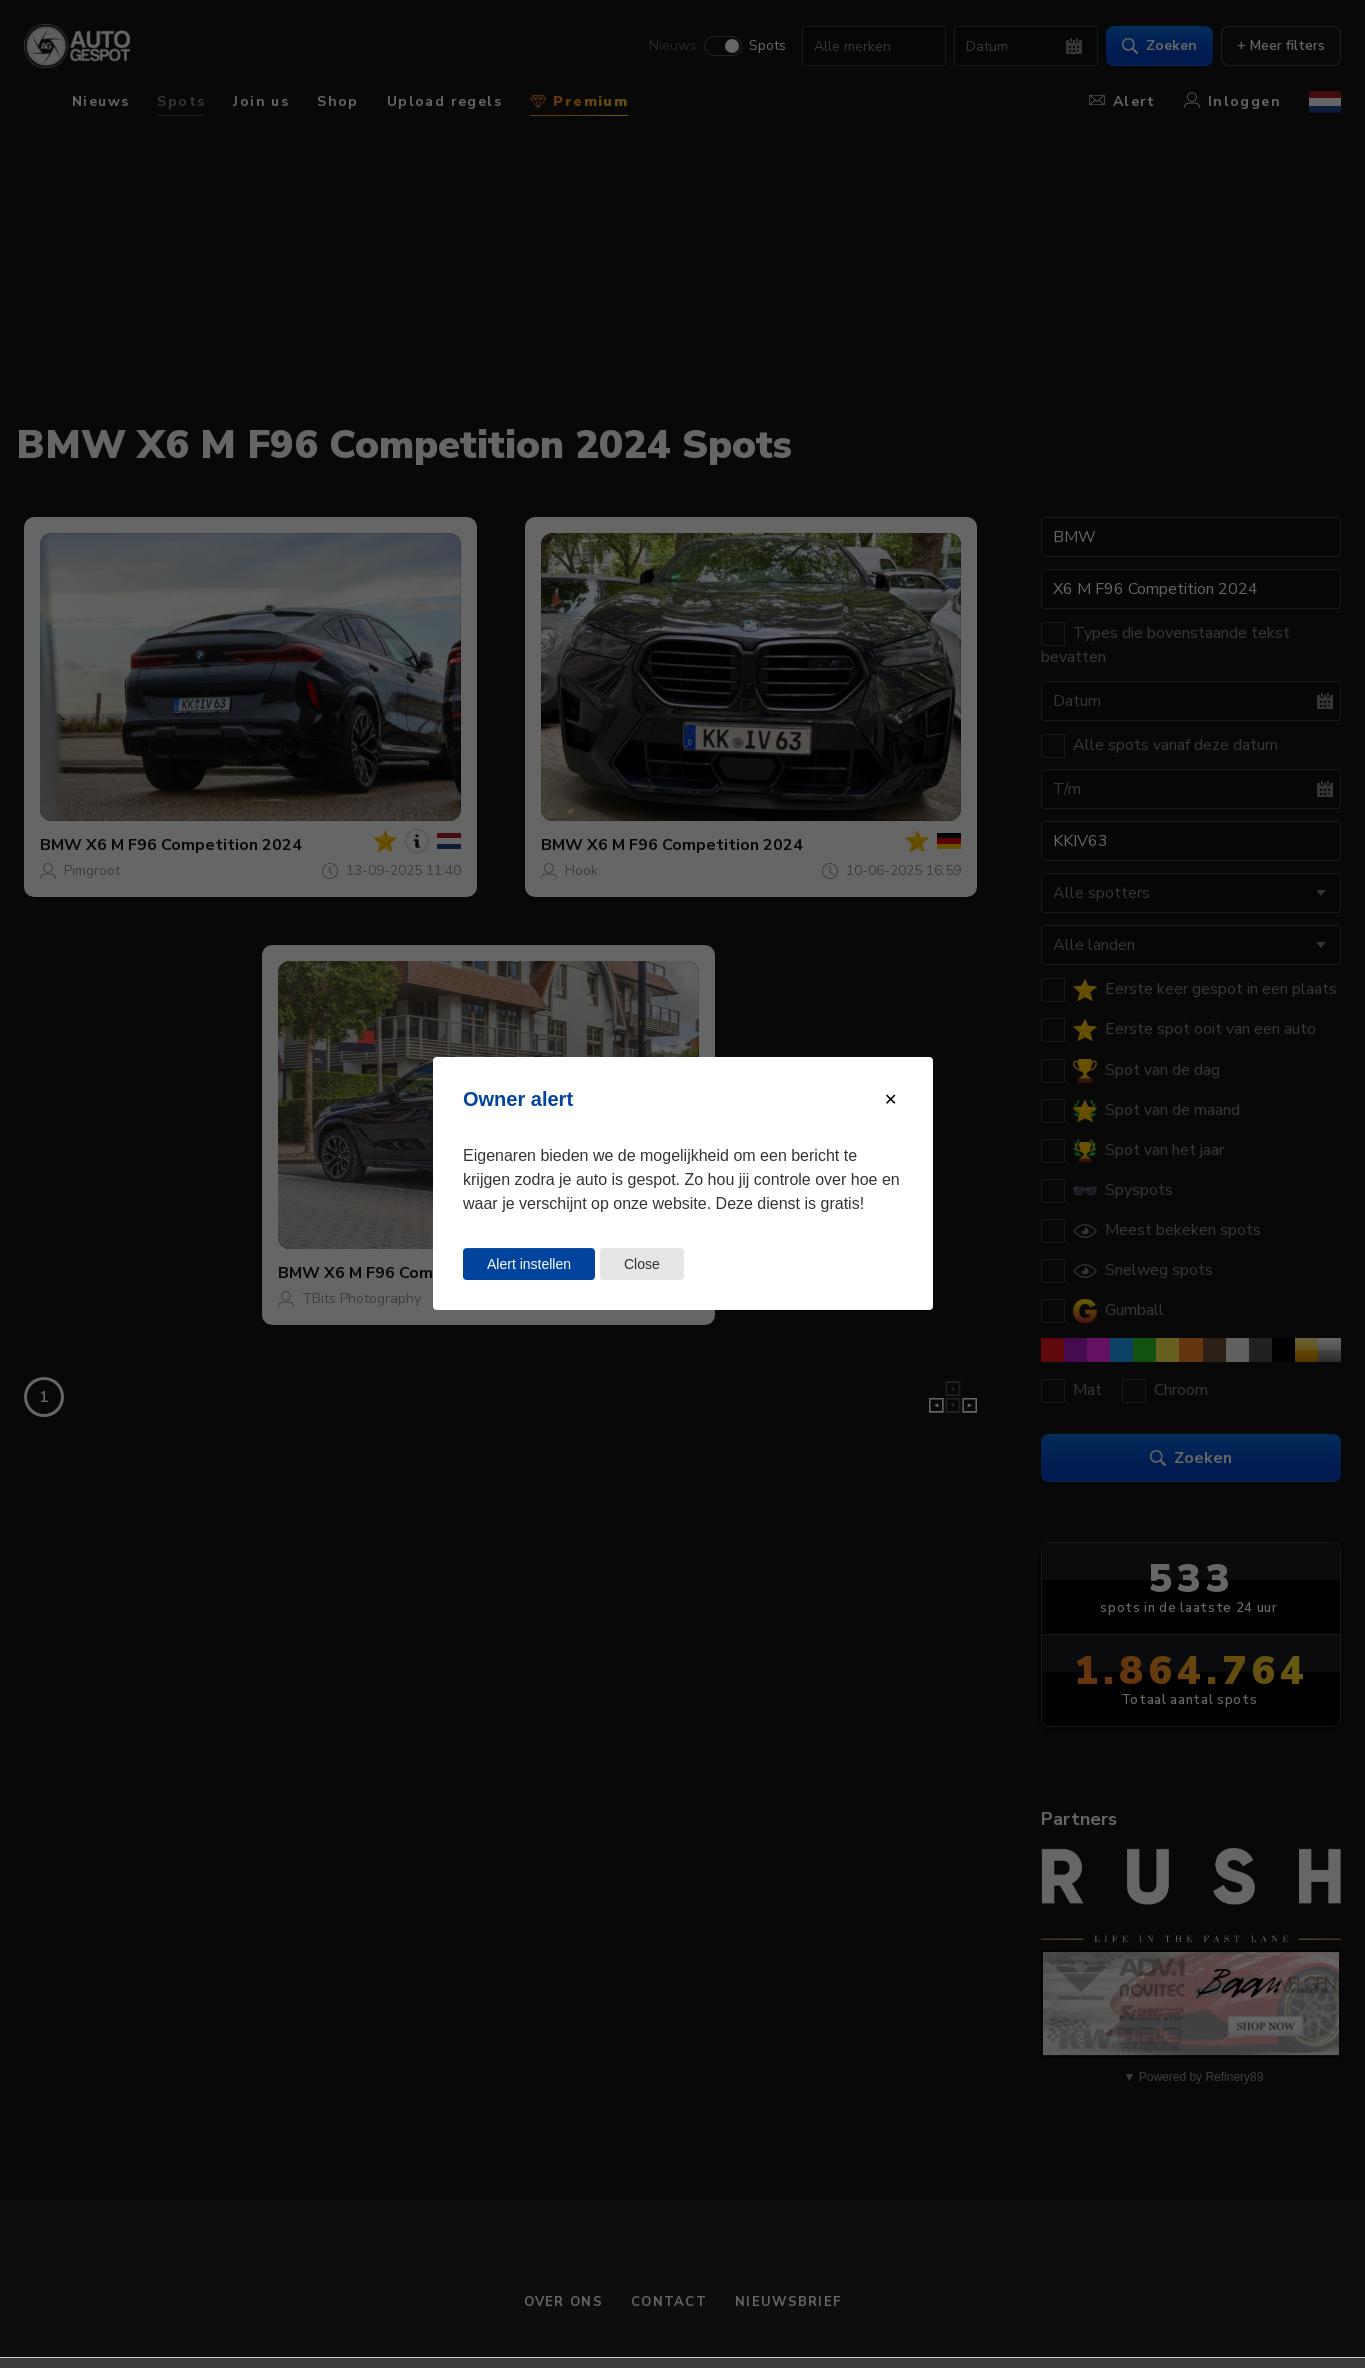  Describe the element at coordinates (641, 1264) in the screenshot. I see `Close [Close this dialog window]` at that location.